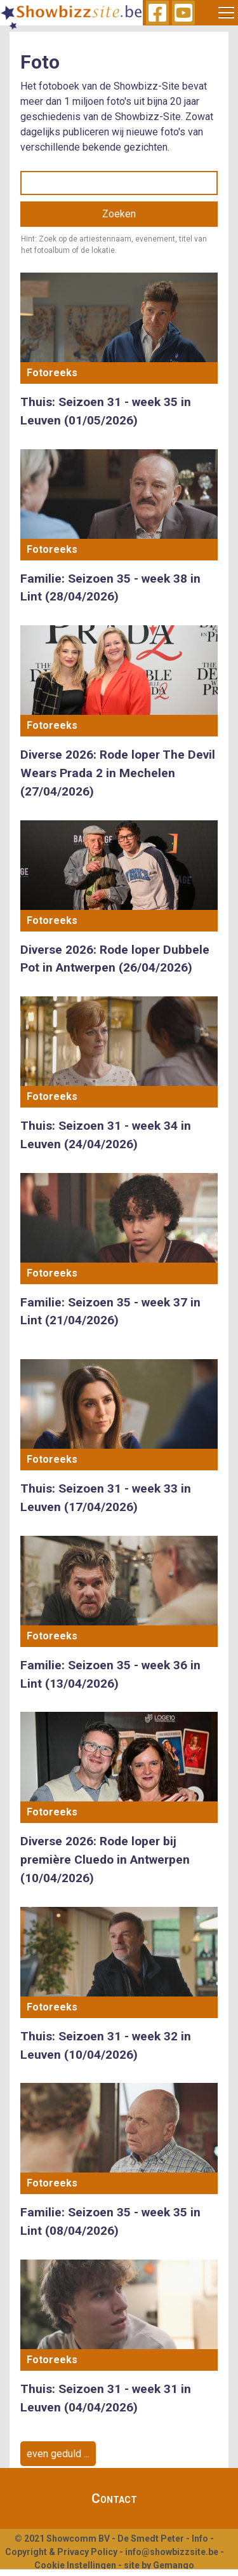 This screenshot has width=238, height=2576. I want to click on Copyright & Privacy Policy, so click(61, 2552).